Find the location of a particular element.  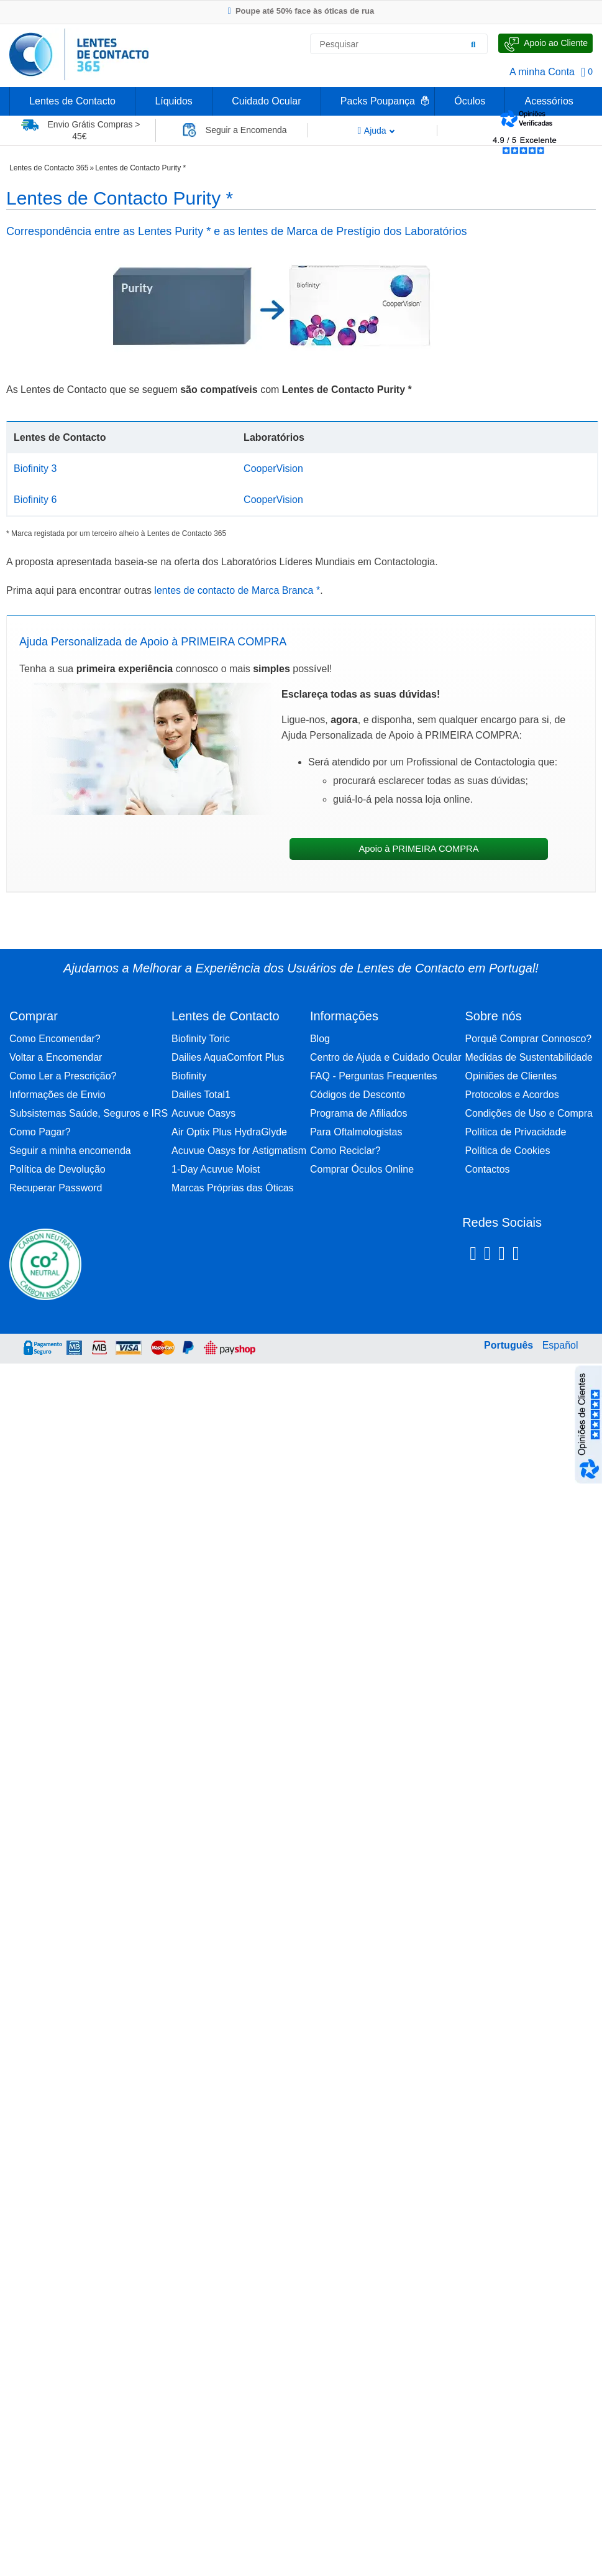

Español is located at coordinates (560, 1345).